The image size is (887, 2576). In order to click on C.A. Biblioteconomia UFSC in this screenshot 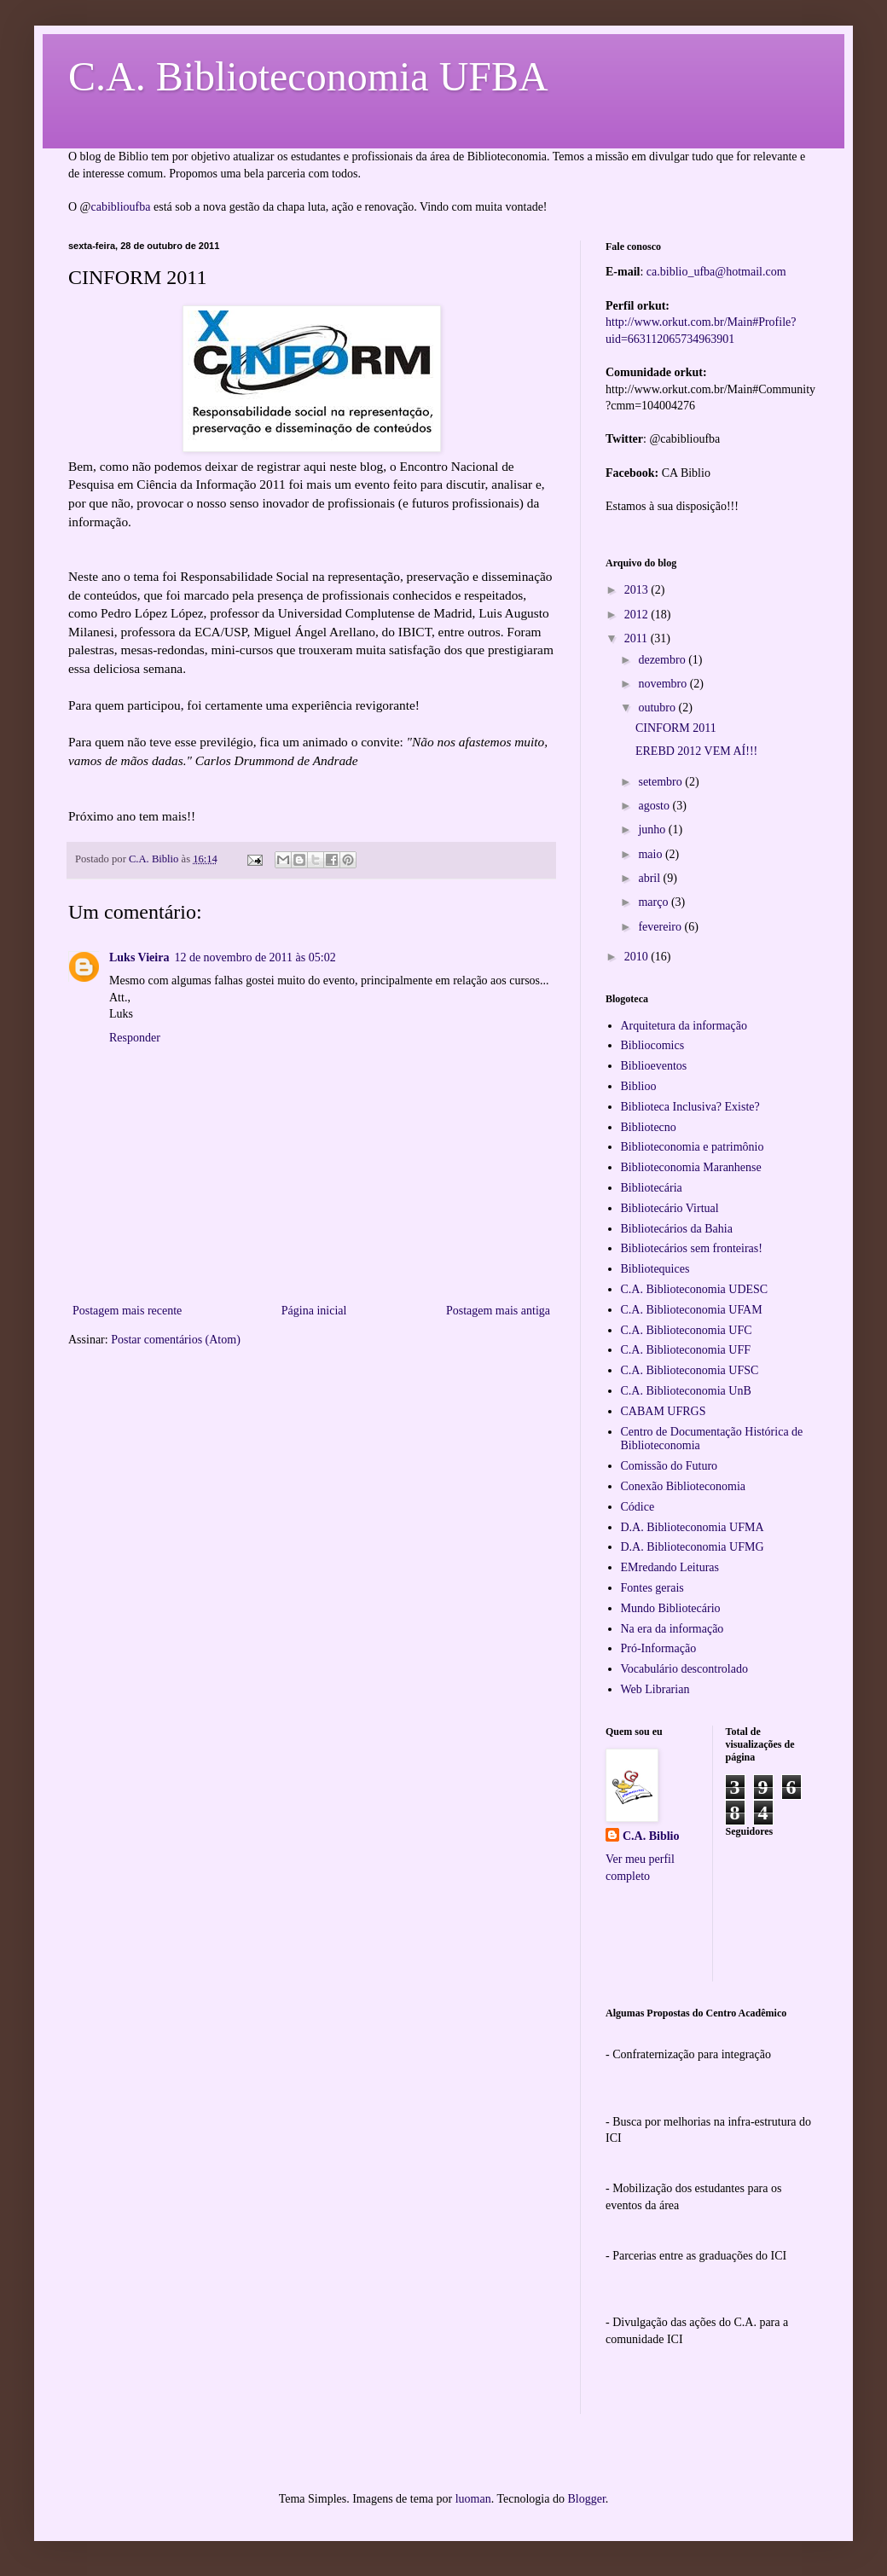, I will do `click(690, 1370)`.